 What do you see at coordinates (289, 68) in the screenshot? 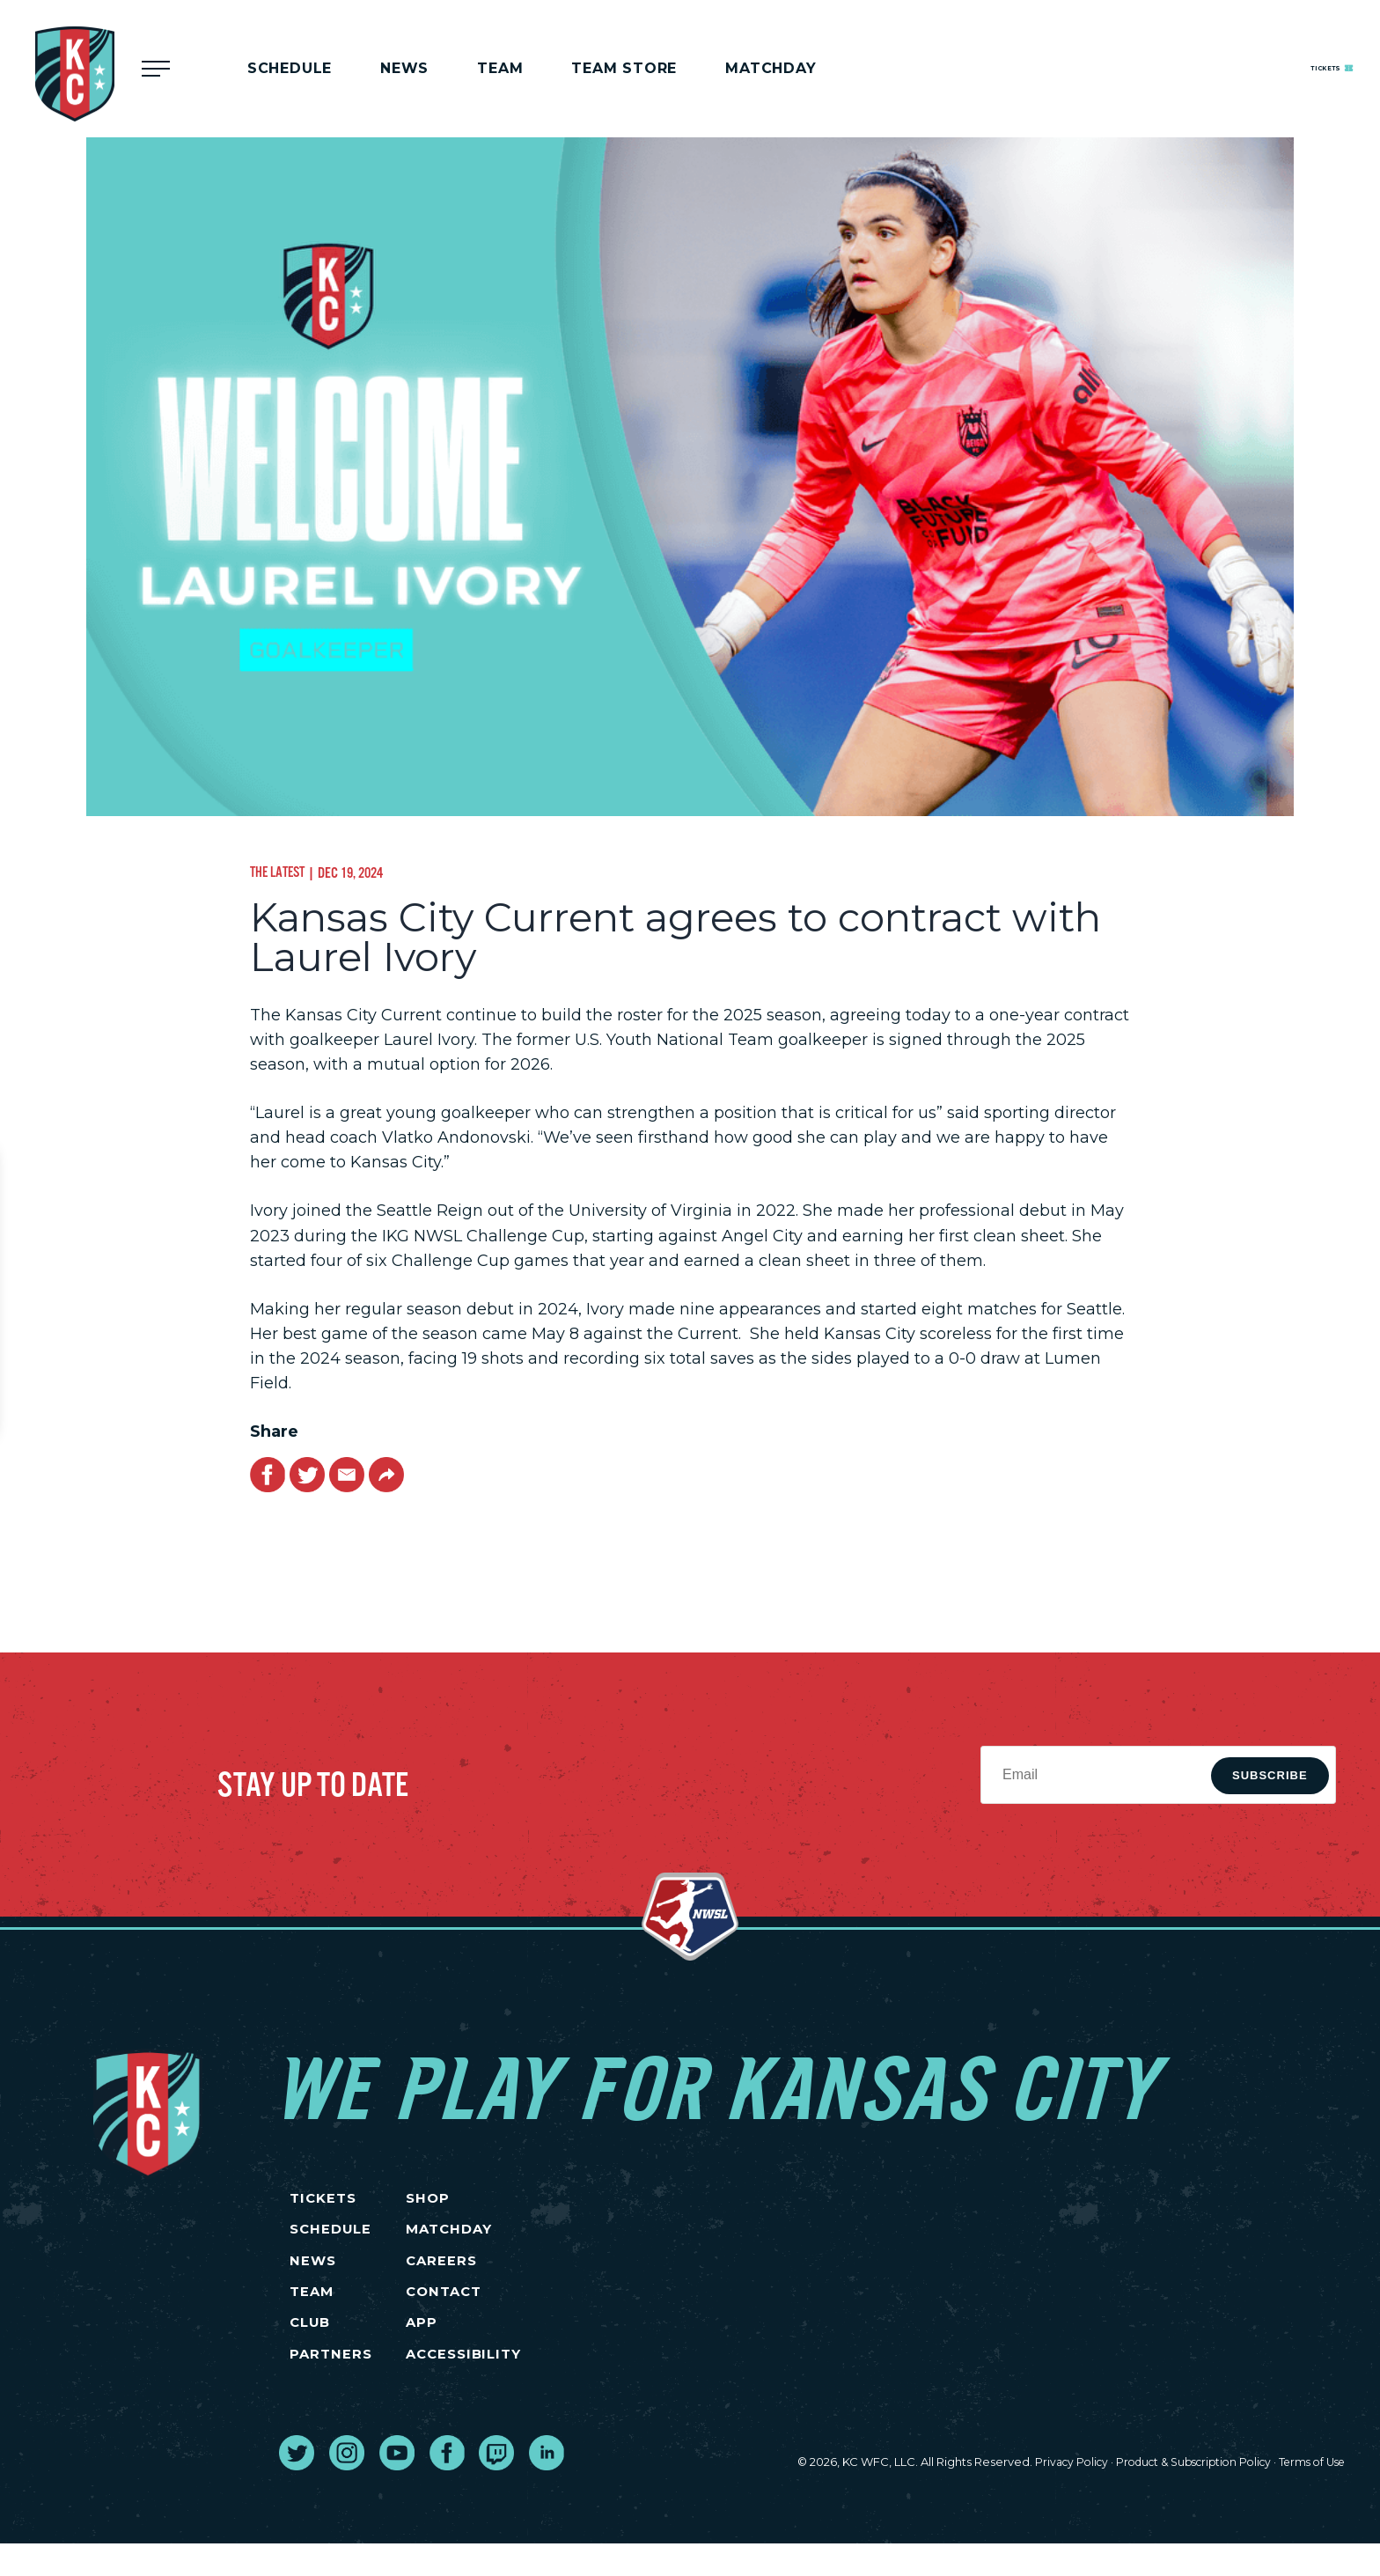
I see `Schedule` at bounding box center [289, 68].